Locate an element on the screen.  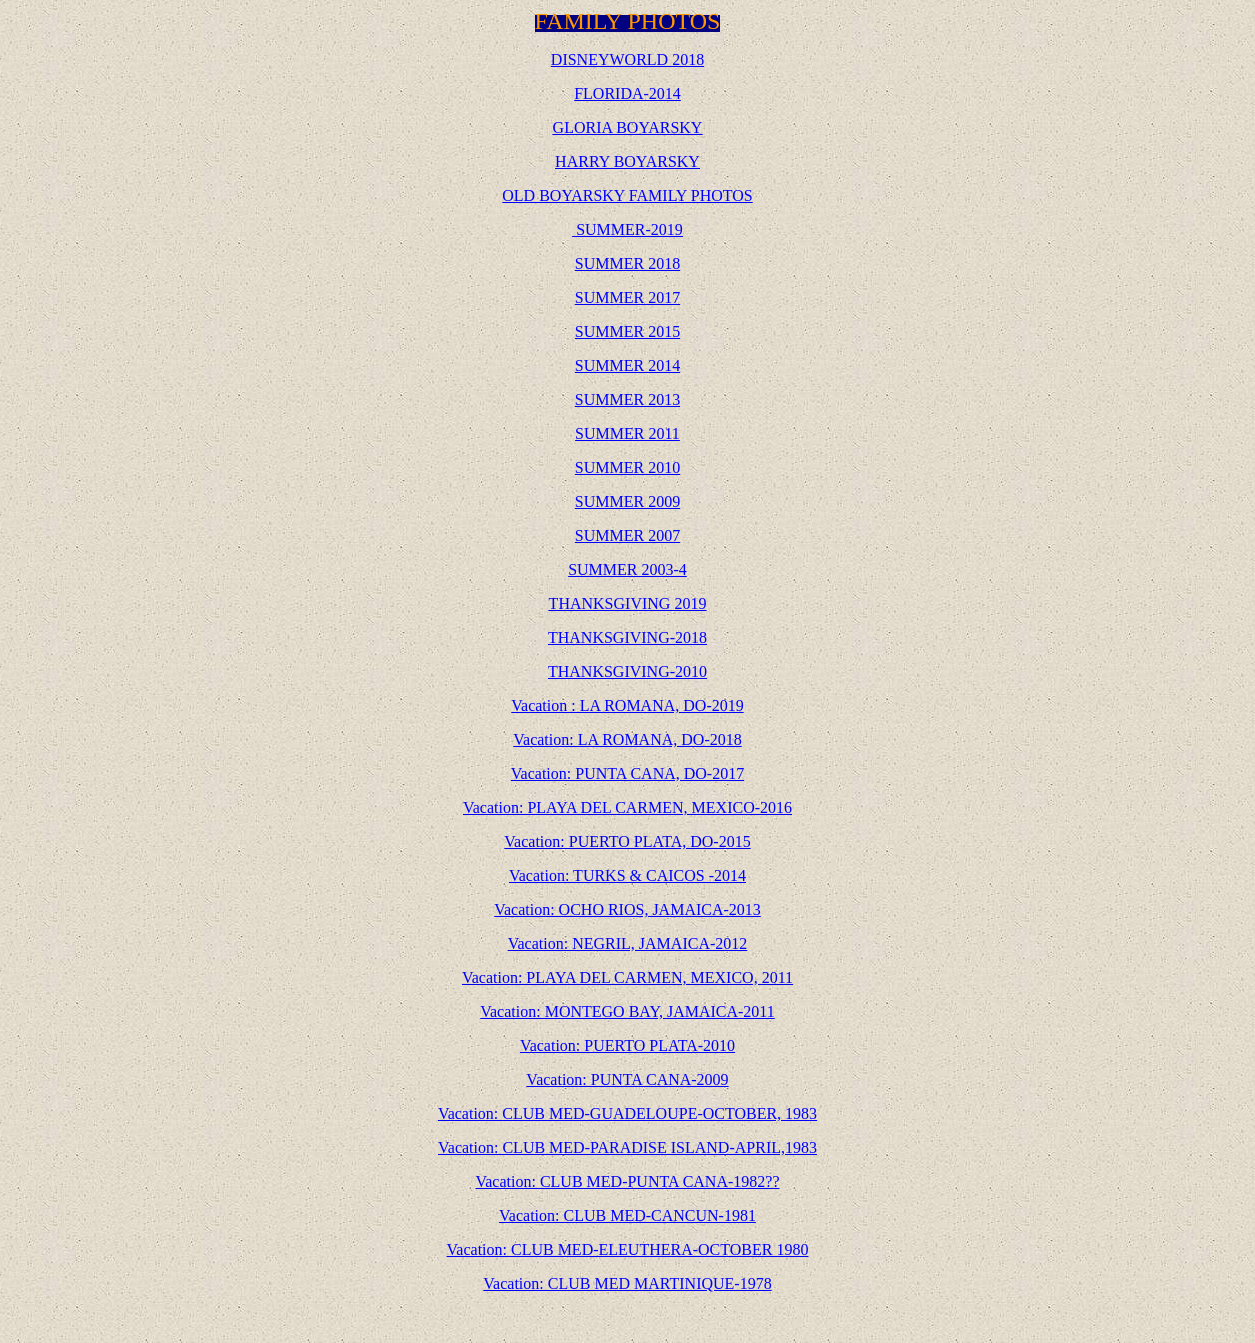
SUMMER-2019 is located at coordinates (629, 229).